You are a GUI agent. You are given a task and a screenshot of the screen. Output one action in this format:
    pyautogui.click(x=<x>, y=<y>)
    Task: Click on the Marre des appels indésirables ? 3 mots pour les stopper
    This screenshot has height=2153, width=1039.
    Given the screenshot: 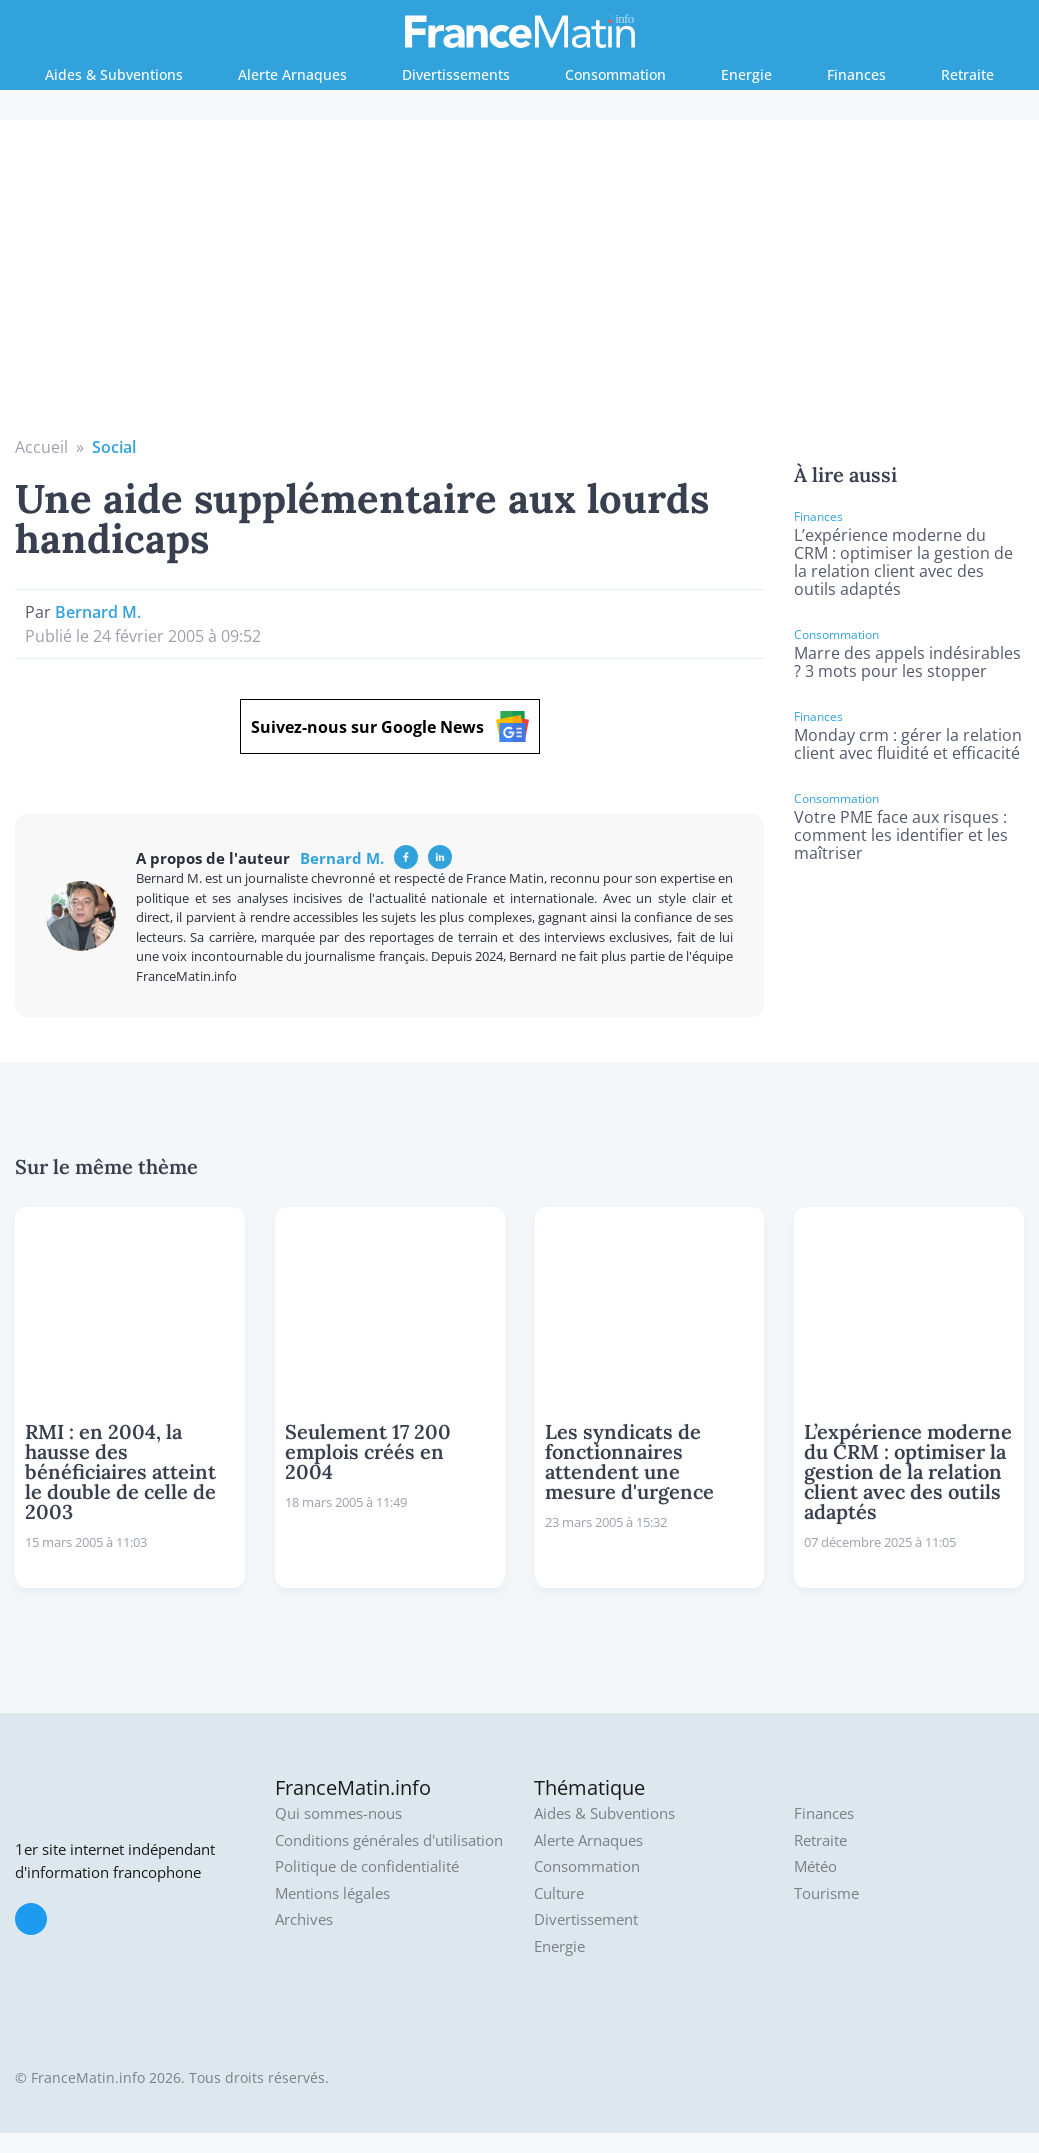 What is the action you would take?
    pyautogui.click(x=907, y=662)
    